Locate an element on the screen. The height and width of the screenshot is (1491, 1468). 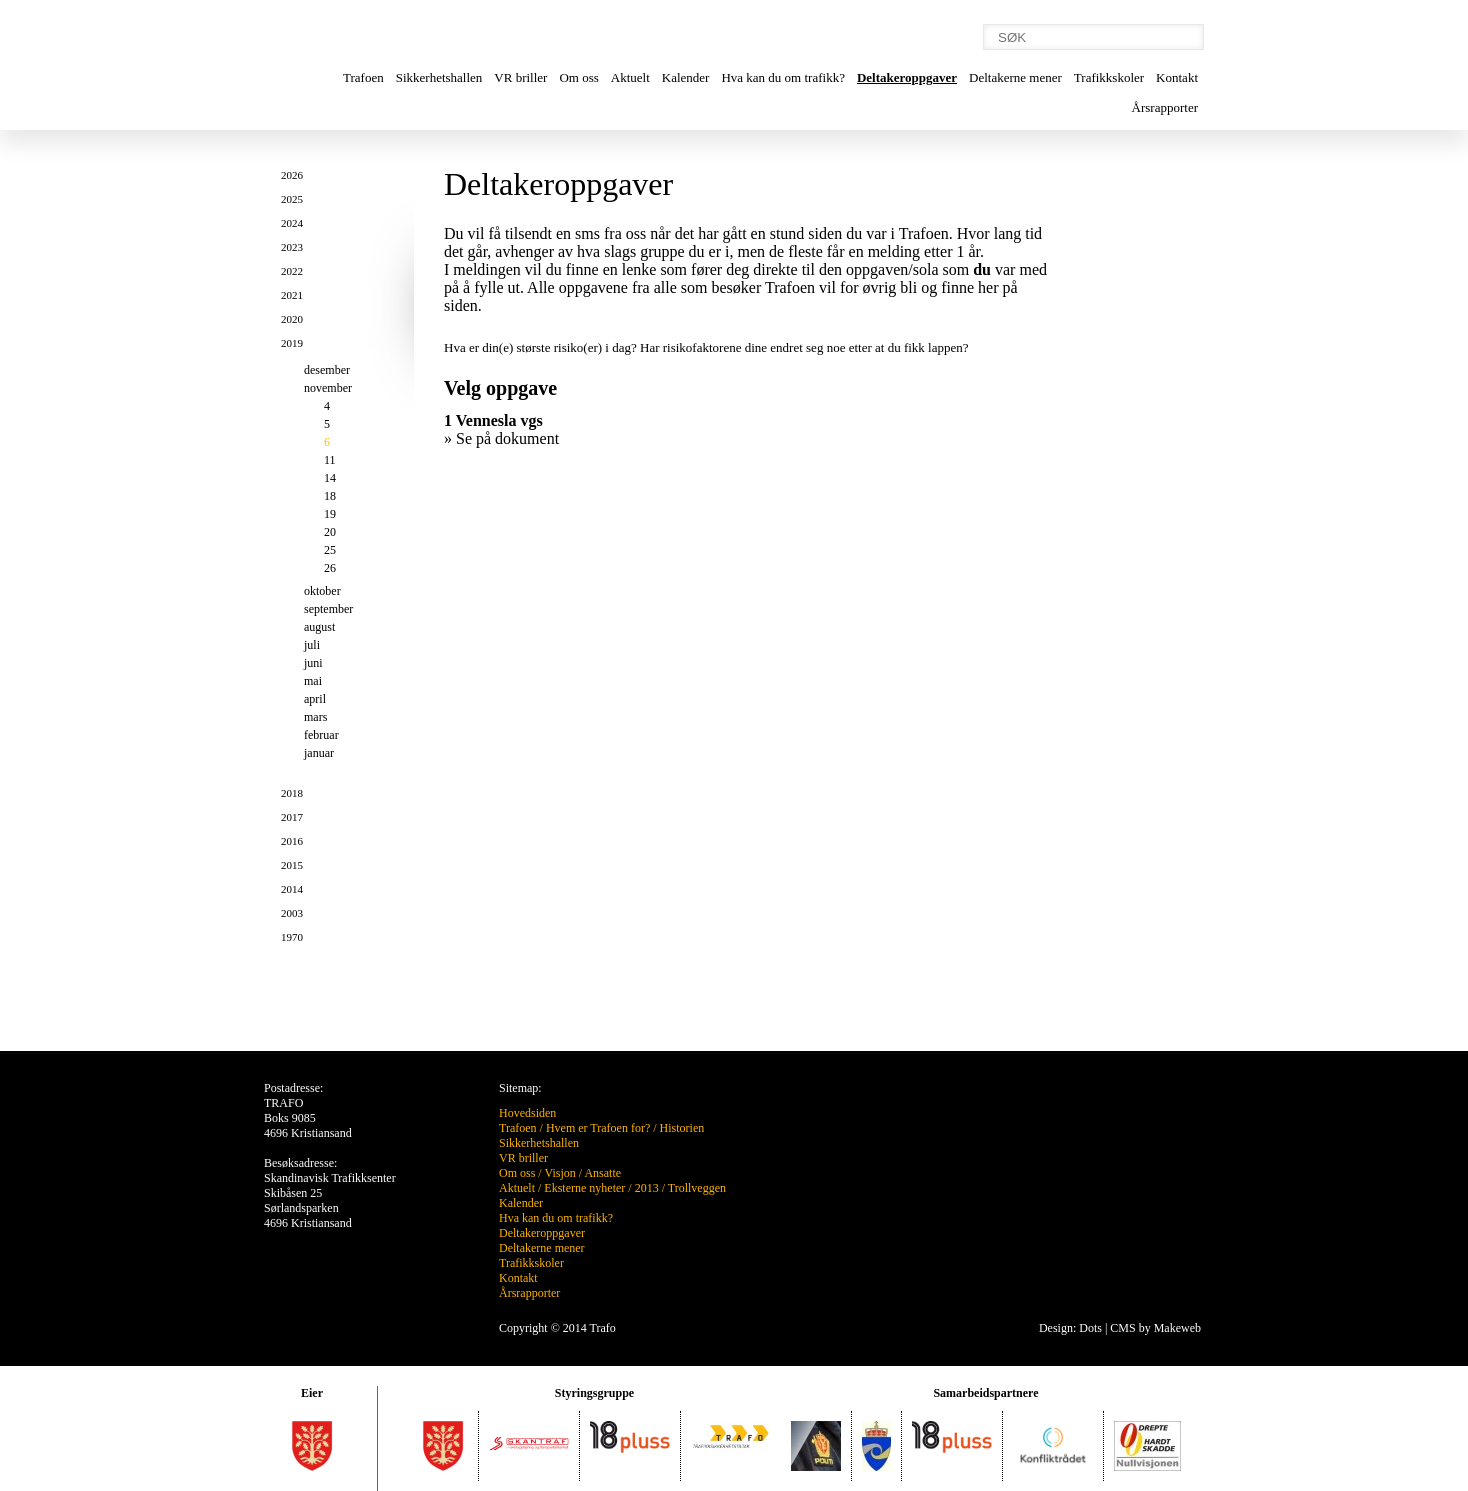
2015 is located at coordinates (292, 865).